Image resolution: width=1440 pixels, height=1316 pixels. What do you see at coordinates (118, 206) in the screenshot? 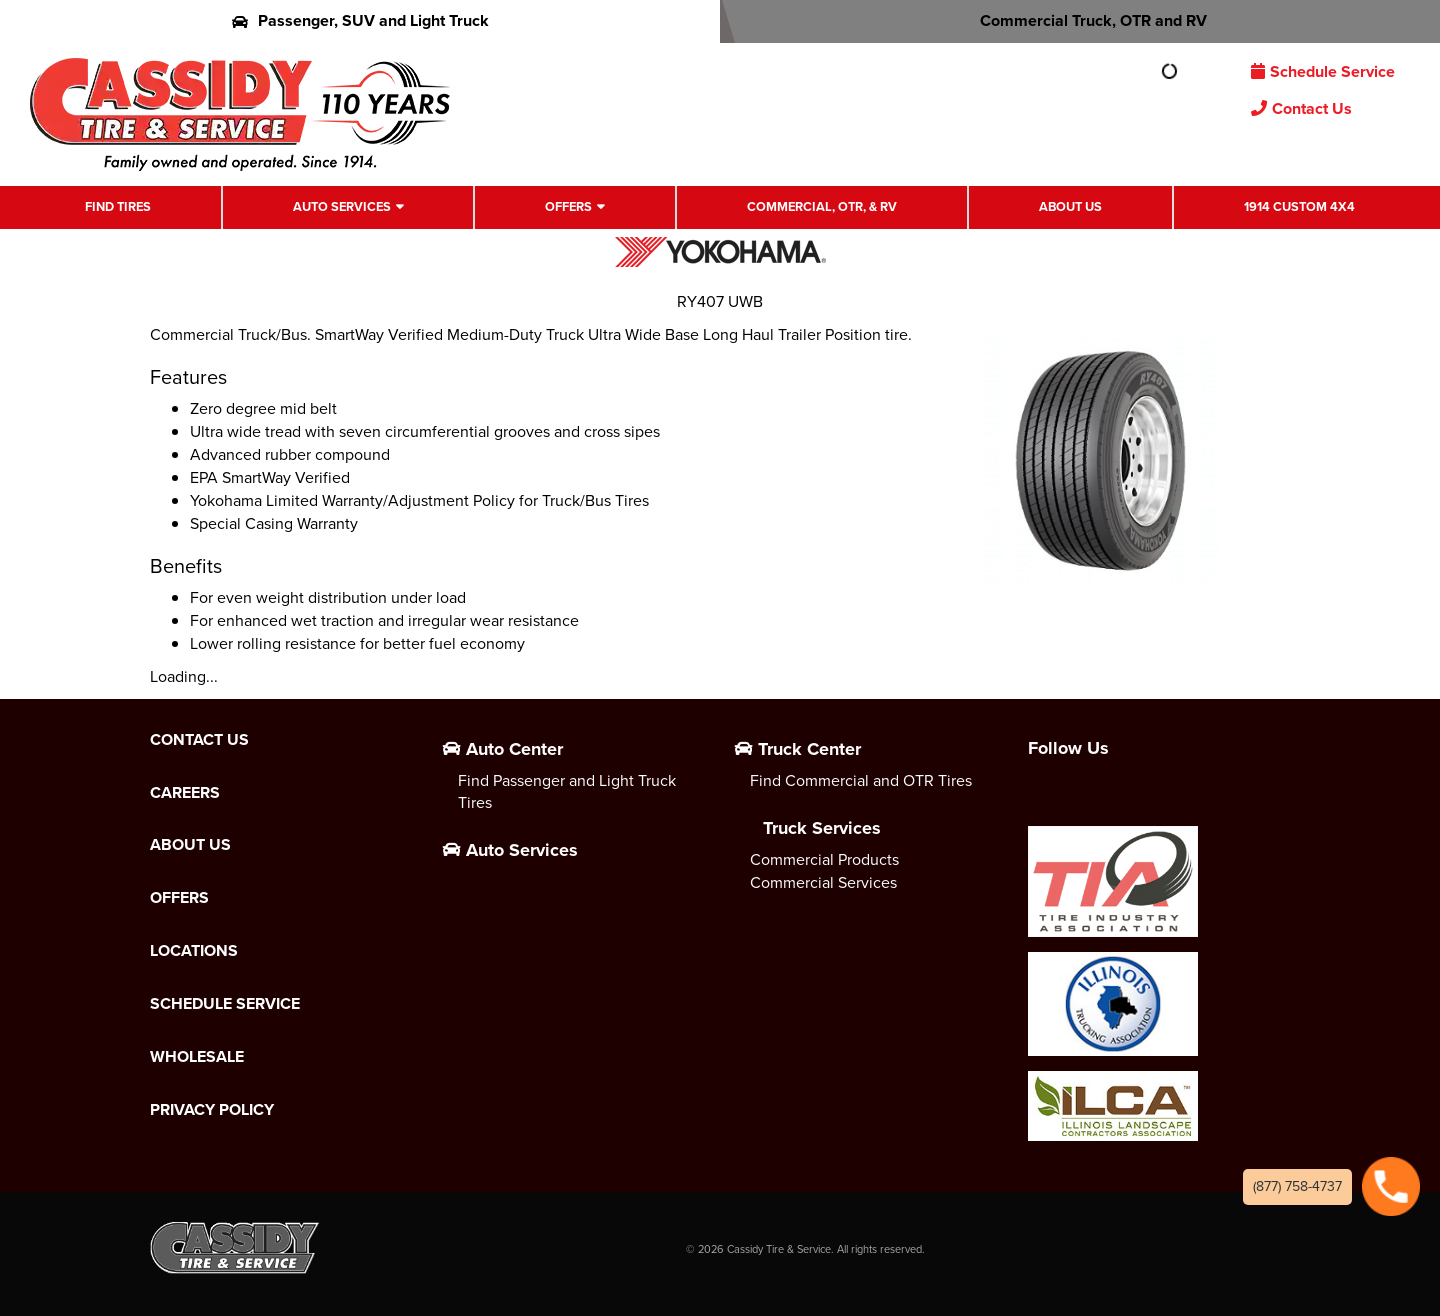
I see `Find Tires` at bounding box center [118, 206].